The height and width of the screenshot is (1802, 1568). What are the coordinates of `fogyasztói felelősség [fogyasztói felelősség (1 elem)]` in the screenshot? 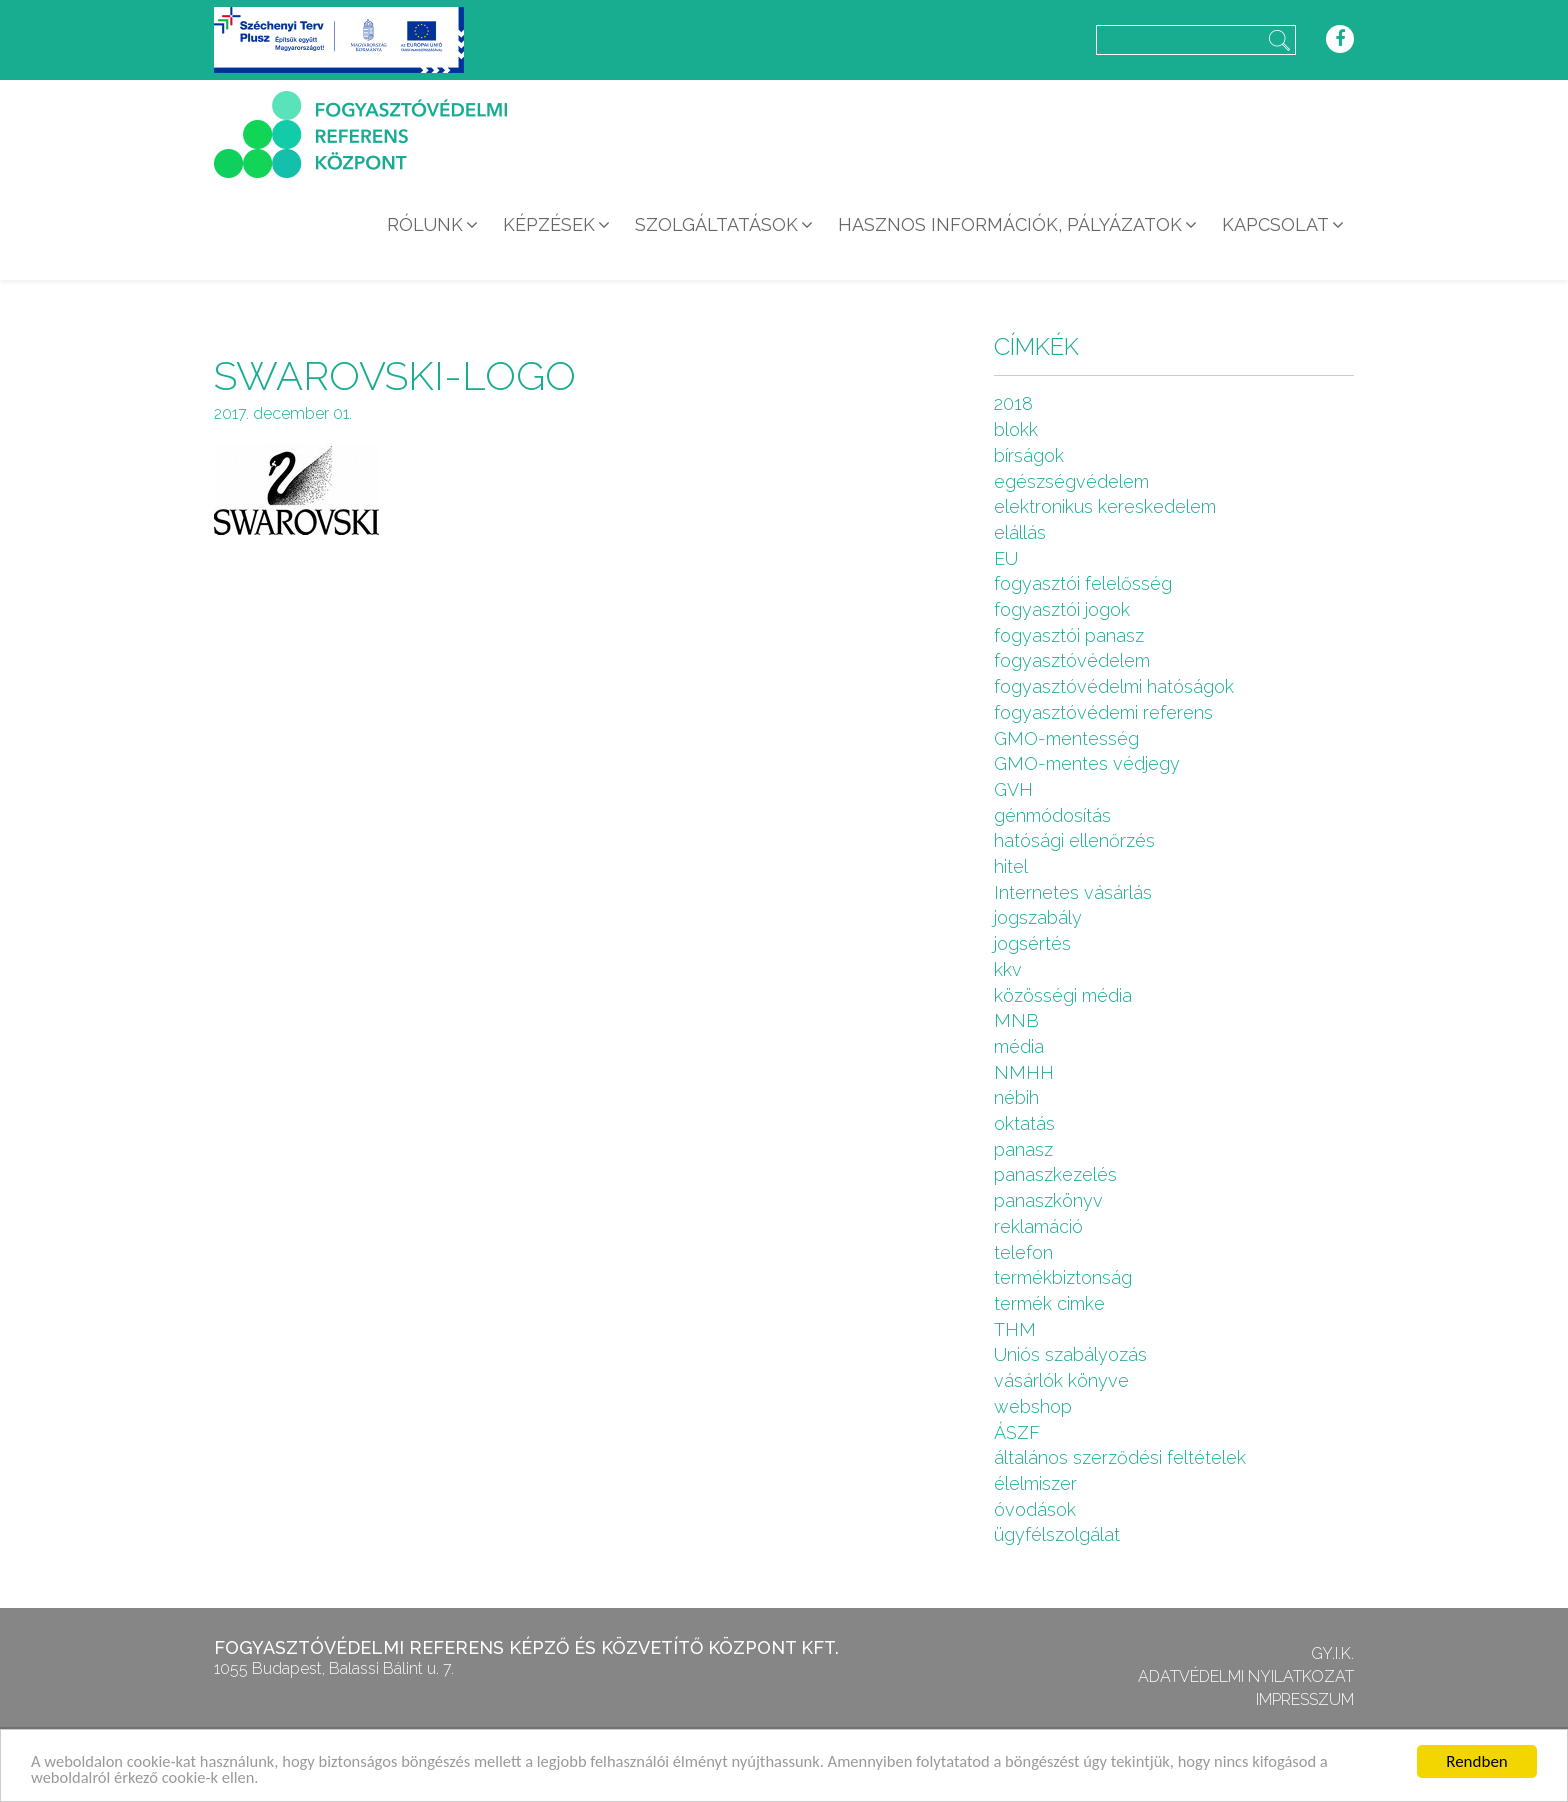 It's located at (1083, 583).